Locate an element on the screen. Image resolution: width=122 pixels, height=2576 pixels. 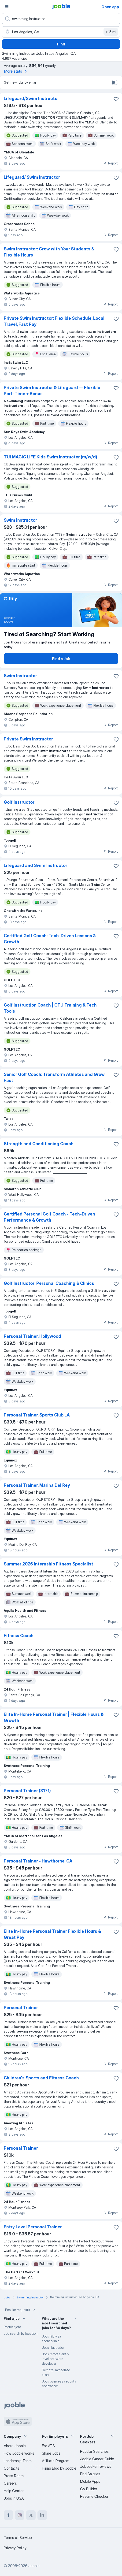
Leadership Team is located at coordinates (18, 2460).